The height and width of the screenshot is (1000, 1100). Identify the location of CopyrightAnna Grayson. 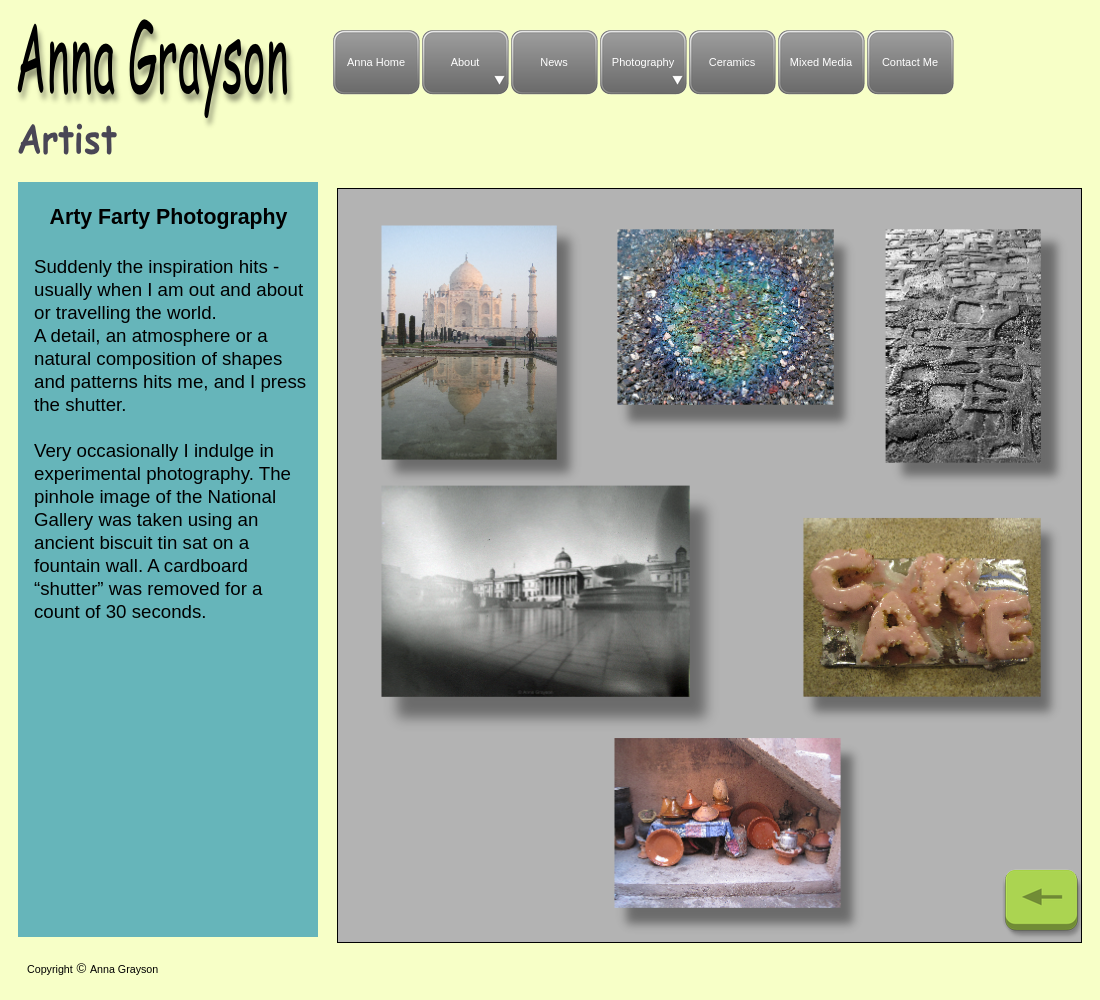
(92, 969).